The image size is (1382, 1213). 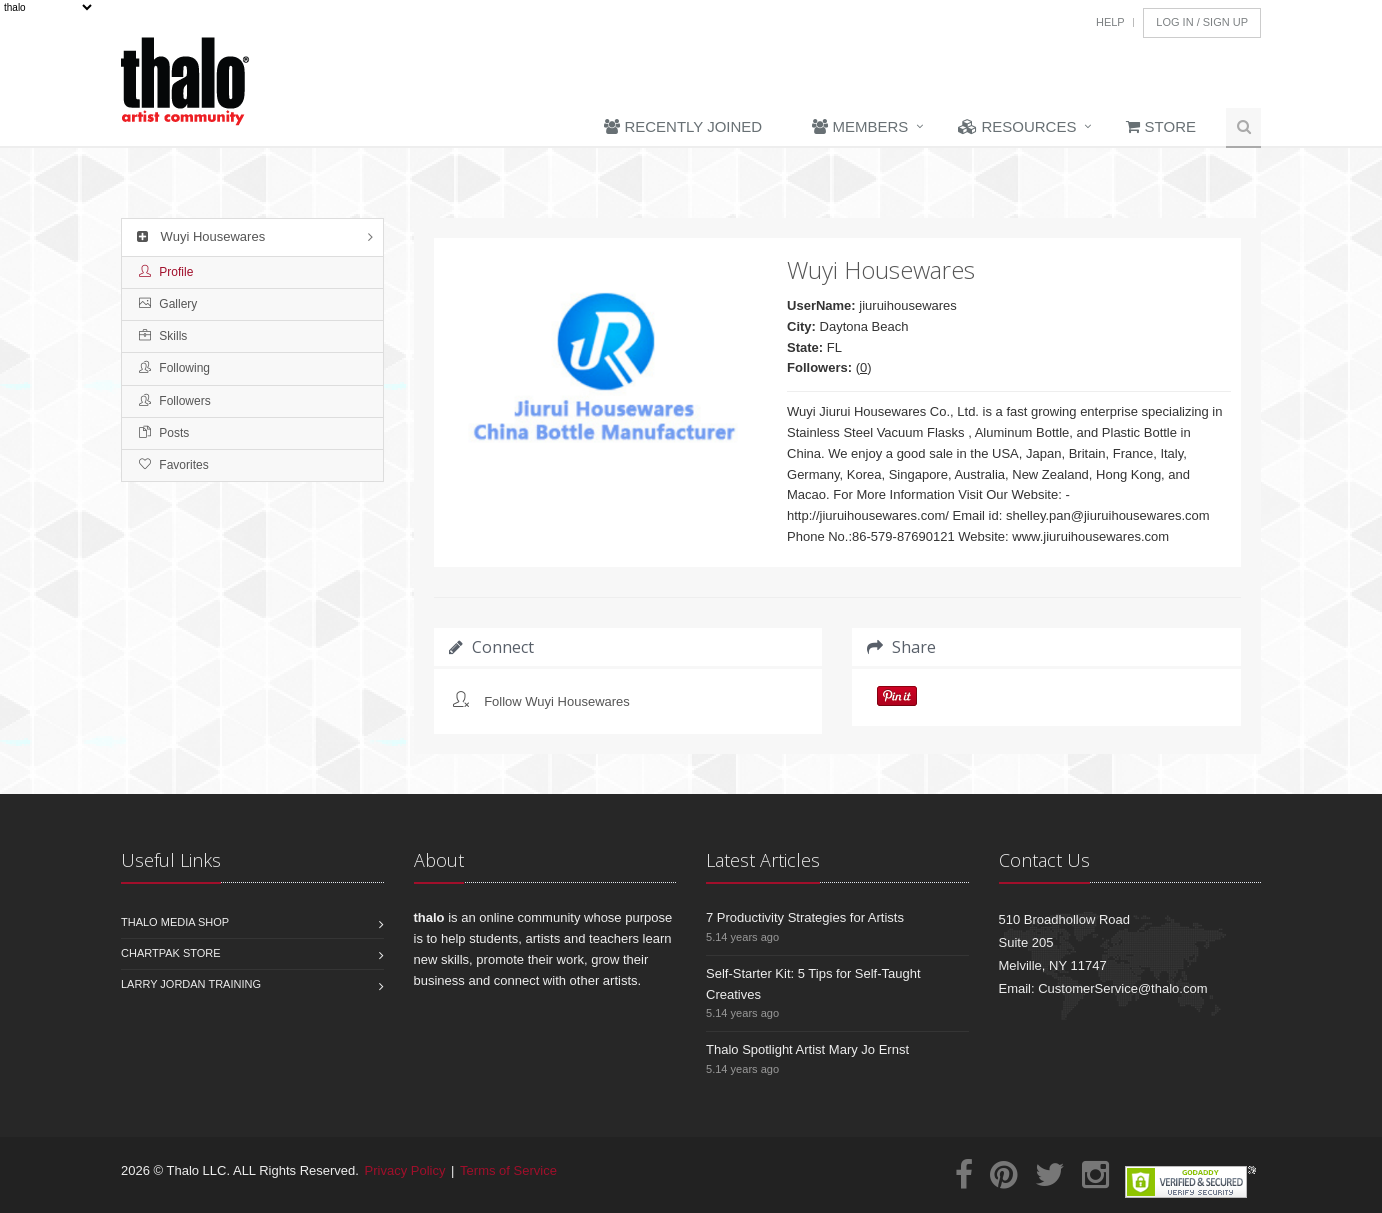 I want to click on Terms of Service, so click(x=508, y=1170).